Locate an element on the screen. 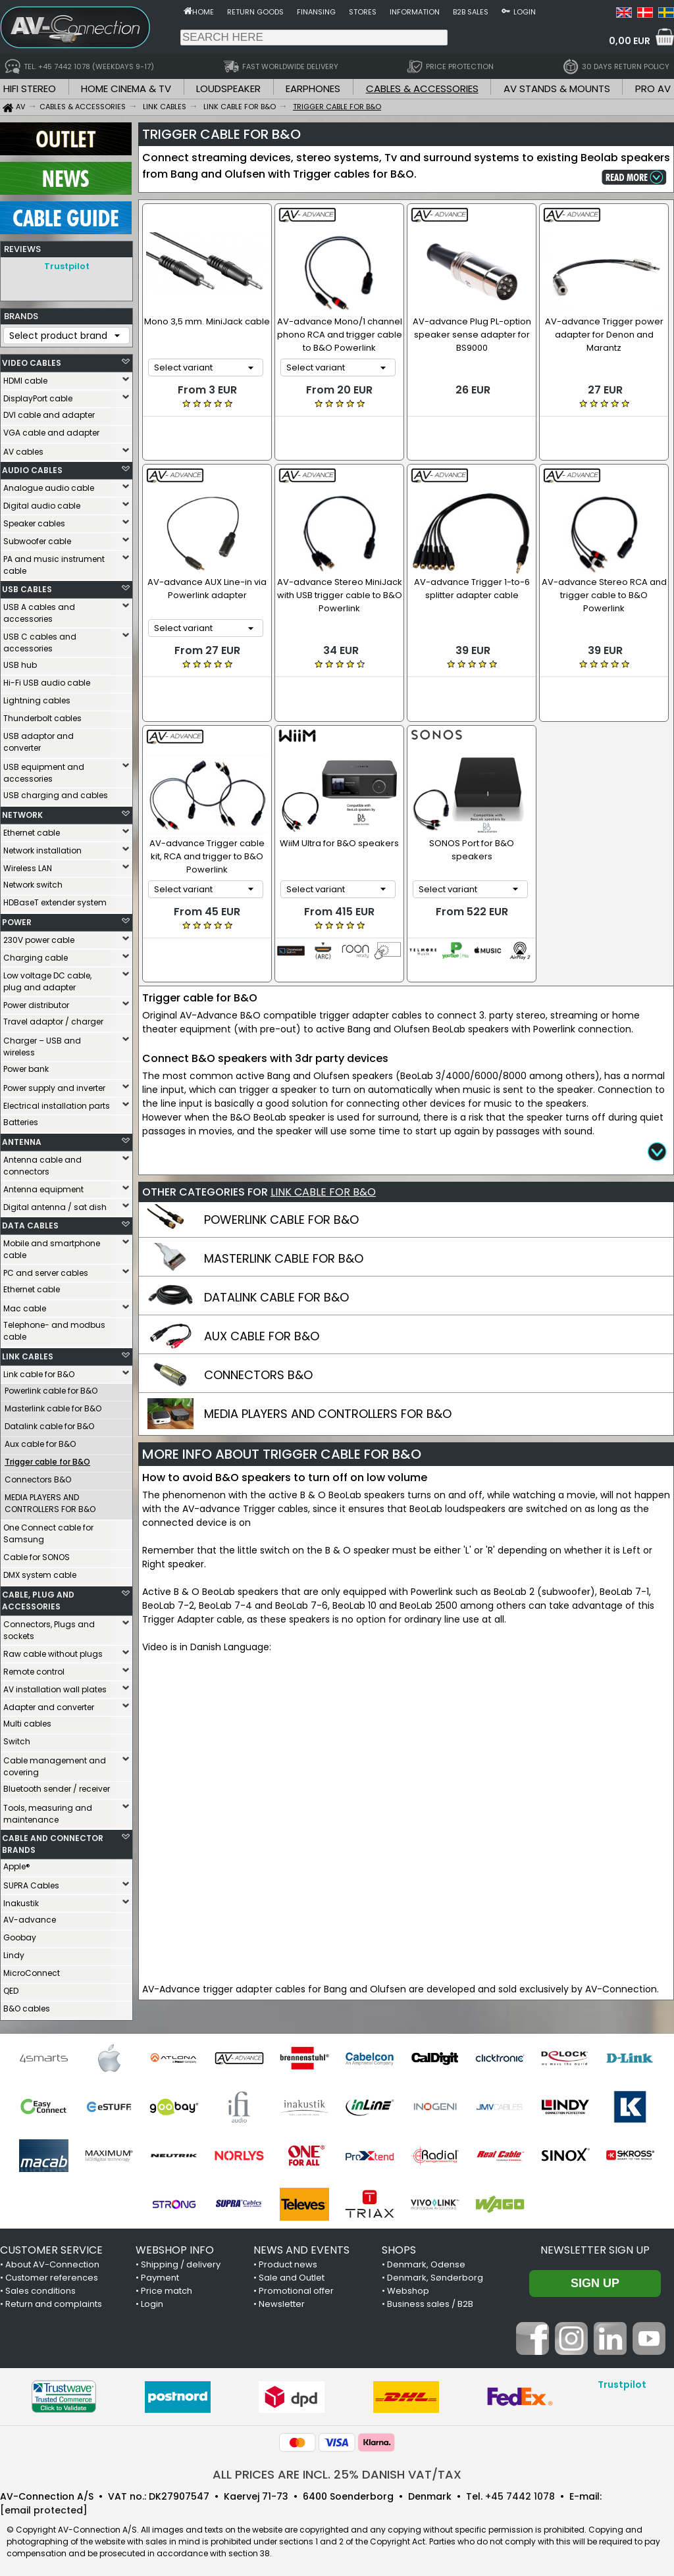  CABLES & ACCESSORIES is located at coordinates (422, 88).